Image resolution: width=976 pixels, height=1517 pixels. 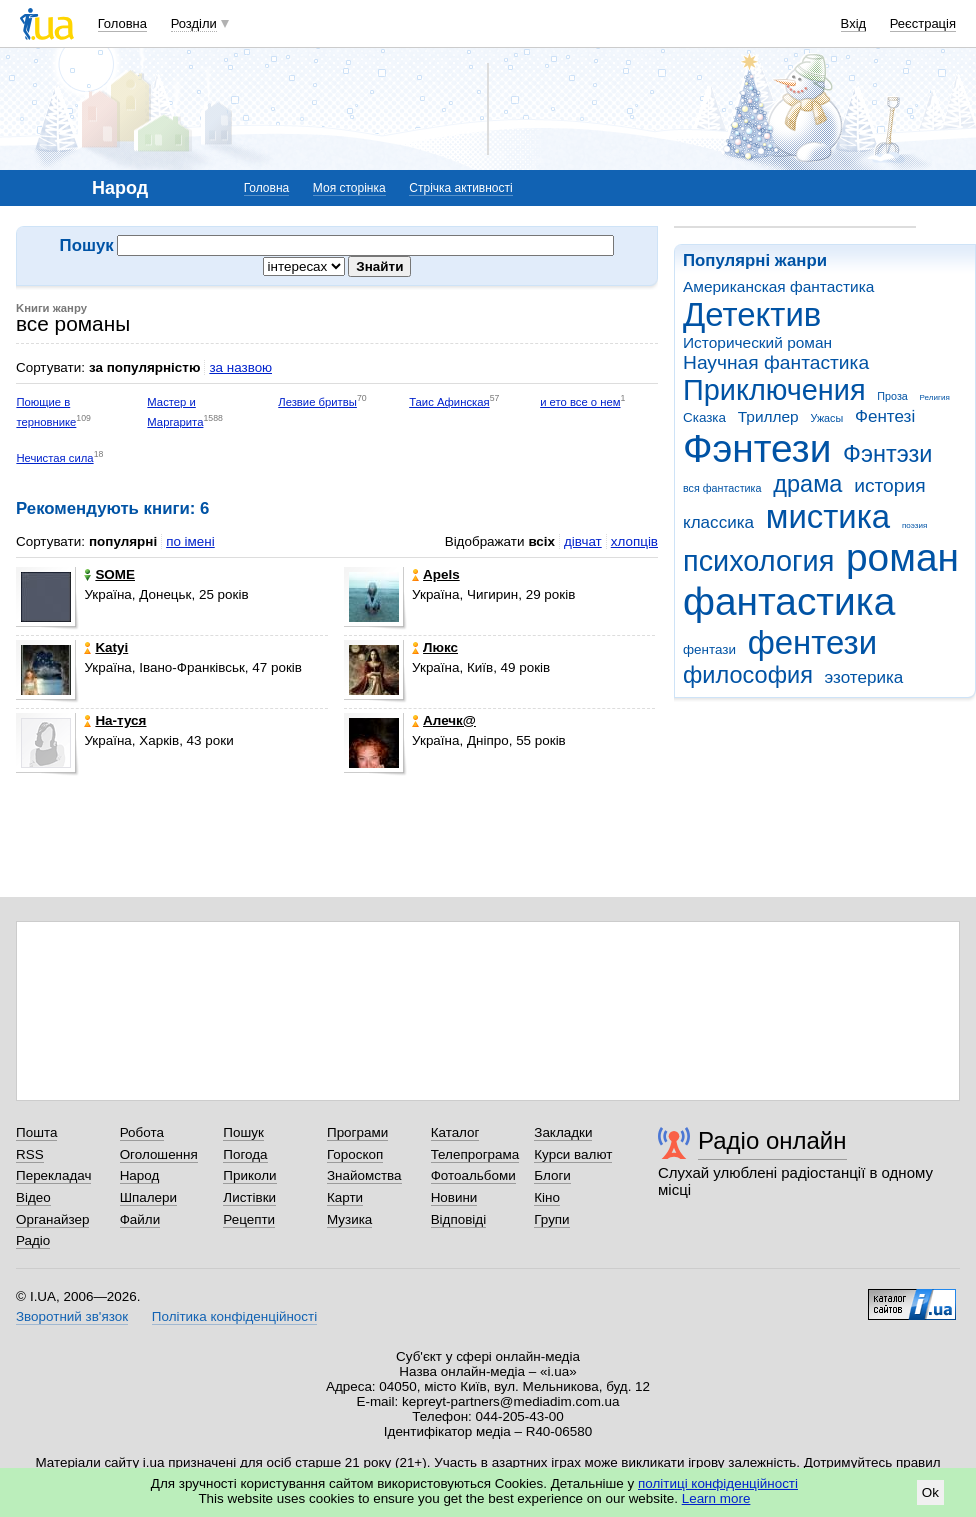 What do you see at coordinates (551, 1219) in the screenshot?
I see `Групи` at bounding box center [551, 1219].